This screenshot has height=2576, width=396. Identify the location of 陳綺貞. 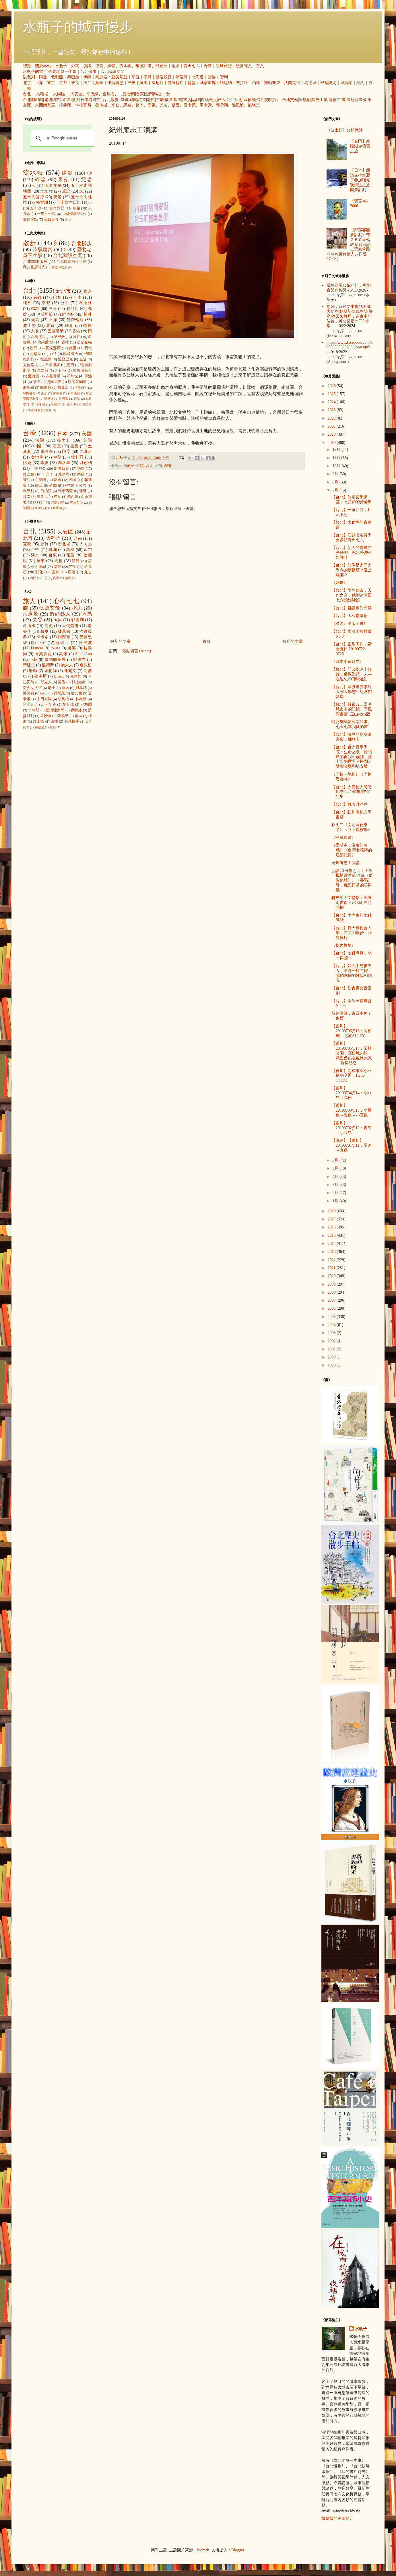
(28, 693).